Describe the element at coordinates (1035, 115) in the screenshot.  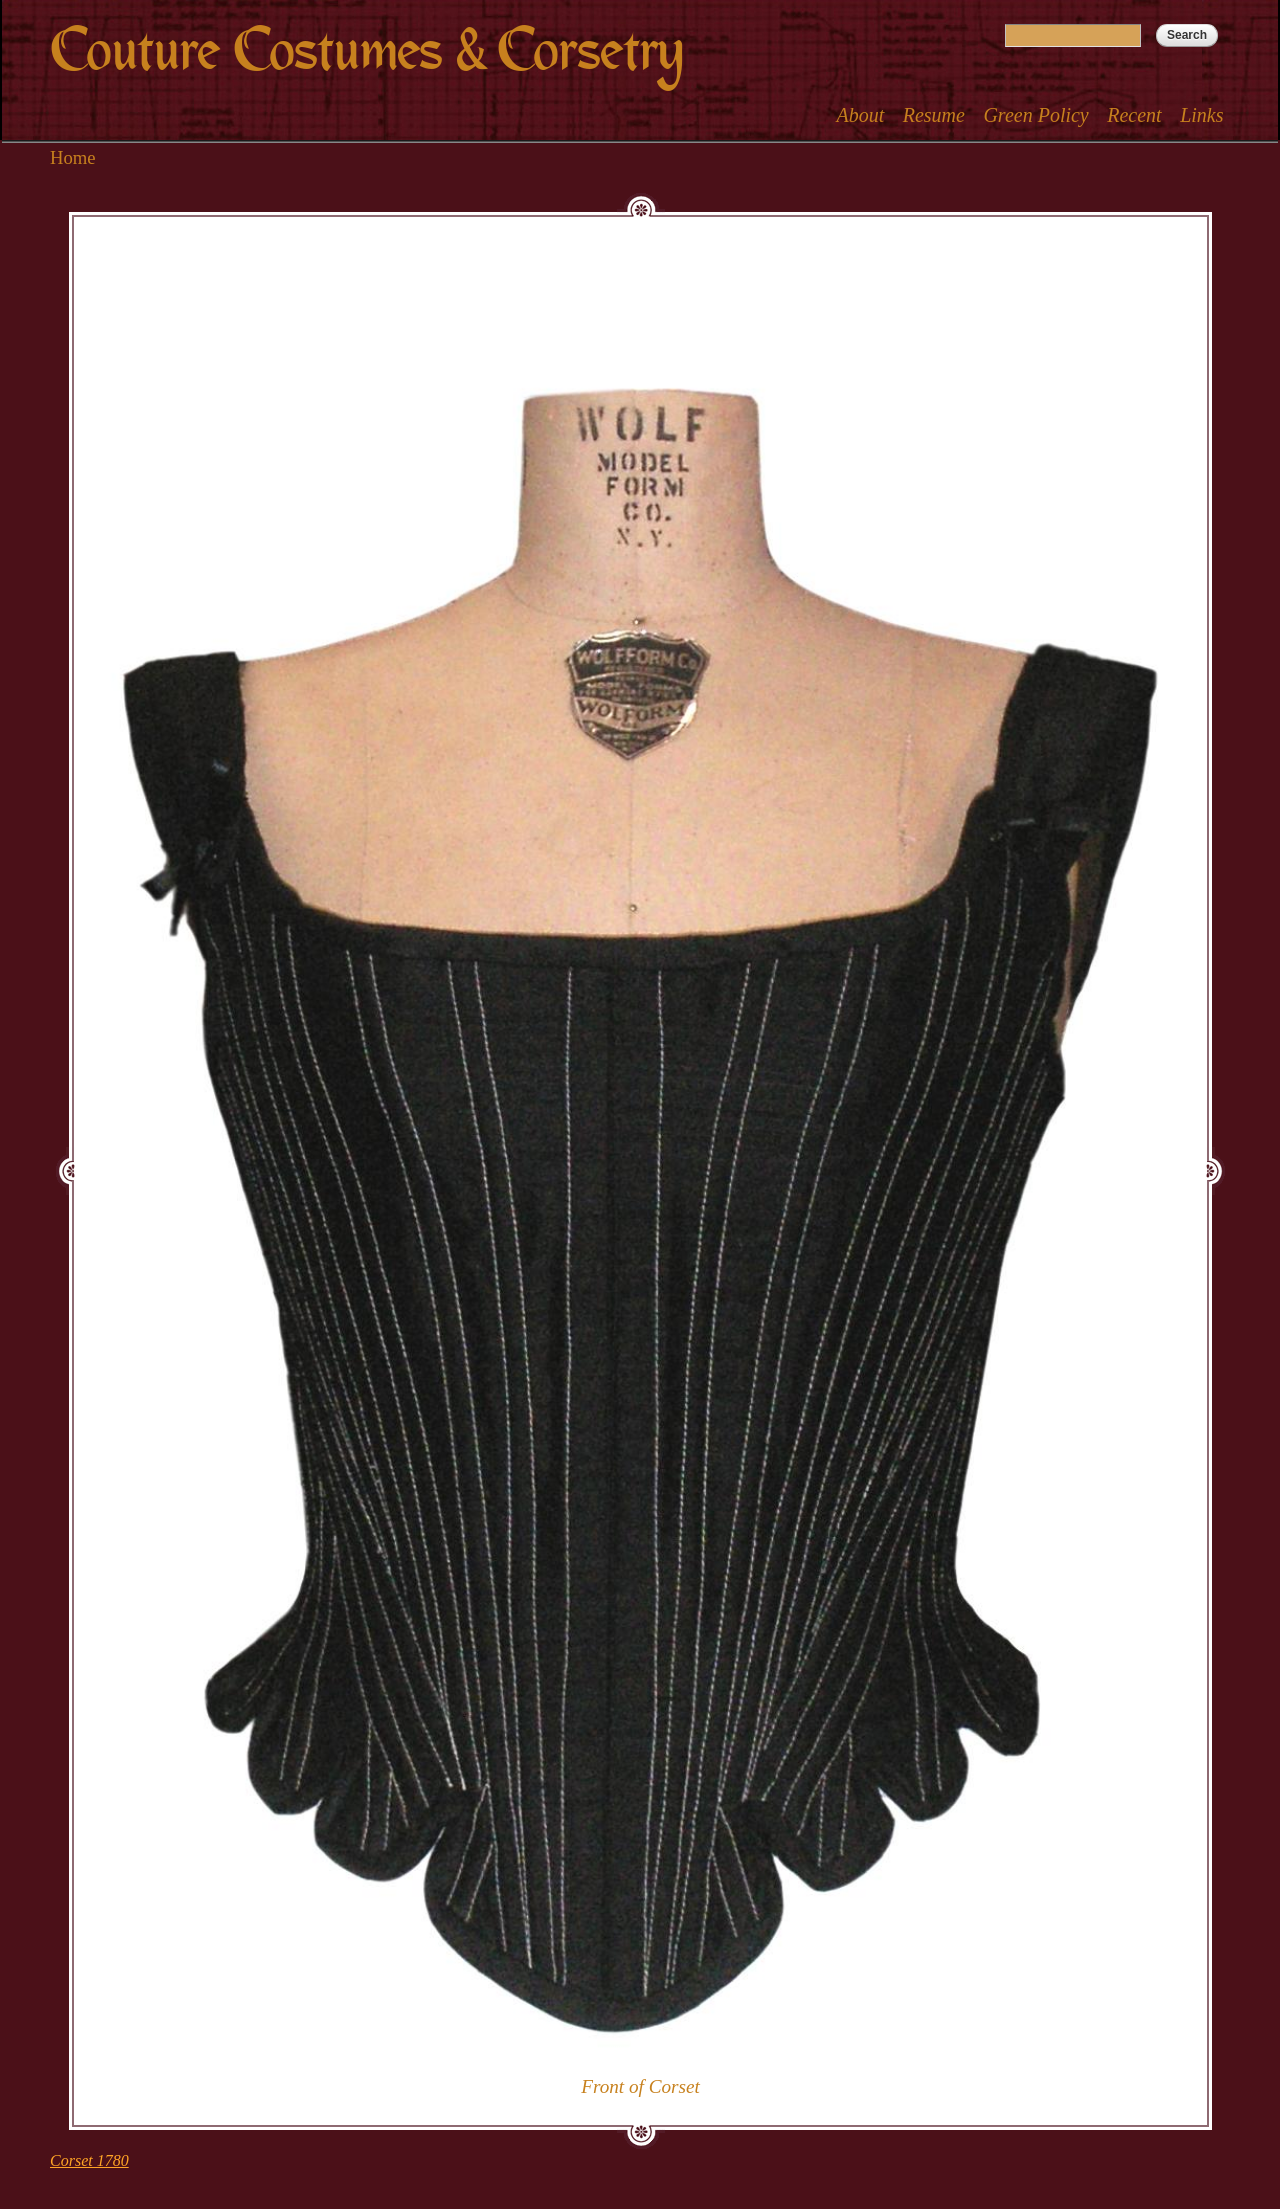
I see `Green Policy` at that location.